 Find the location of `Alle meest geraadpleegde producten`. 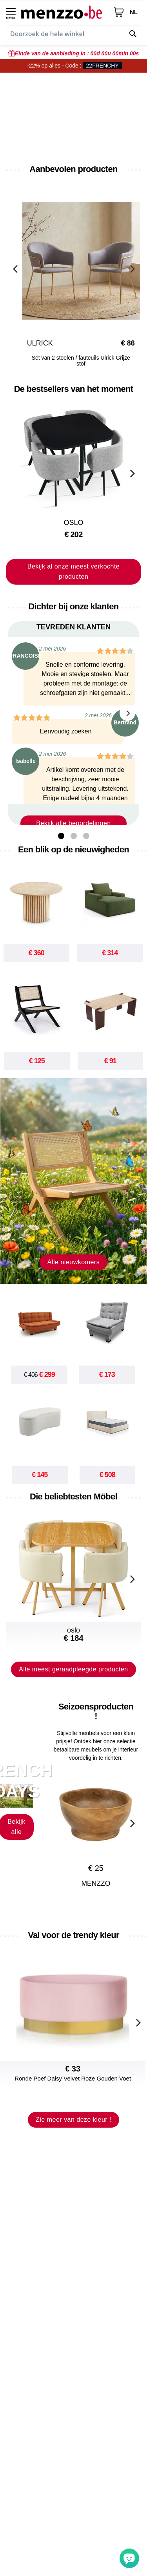

Alle meest geraadpleegde producten is located at coordinates (73, 1669).